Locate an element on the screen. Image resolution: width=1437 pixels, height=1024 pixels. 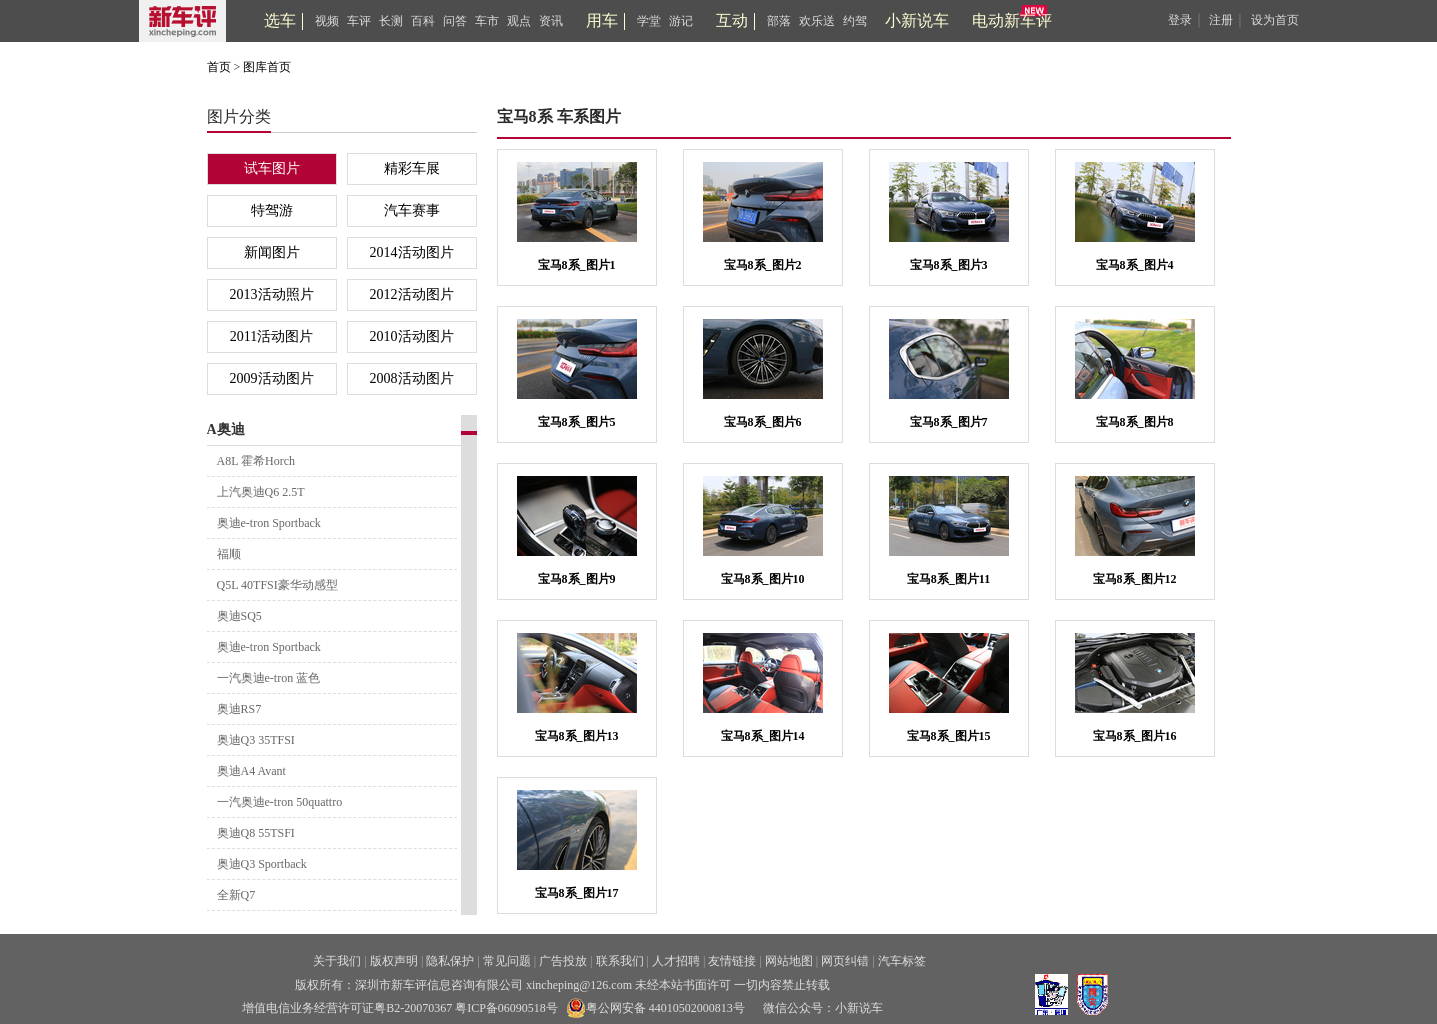
宝马8系_图片11 is located at coordinates (948, 579).